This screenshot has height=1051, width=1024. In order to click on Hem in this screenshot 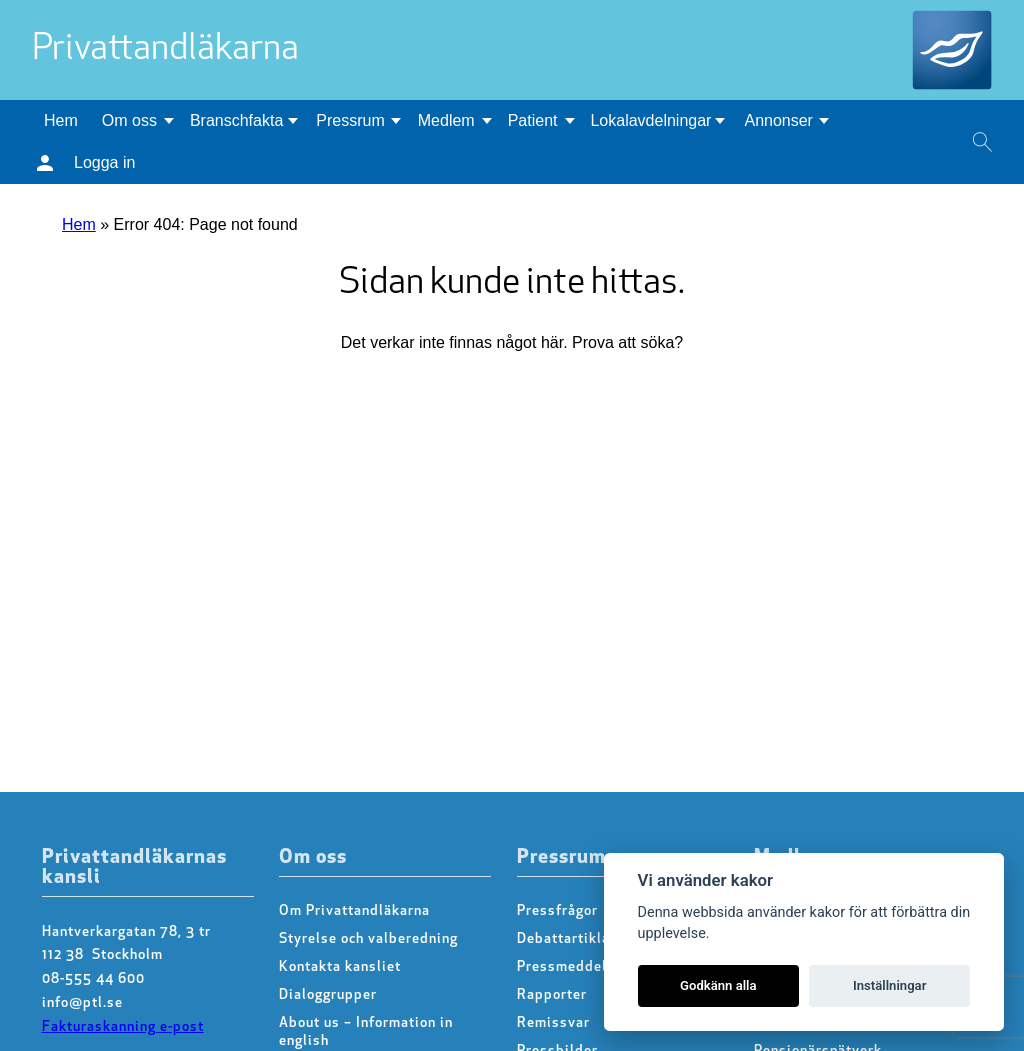, I will do `click(61, 120)`.